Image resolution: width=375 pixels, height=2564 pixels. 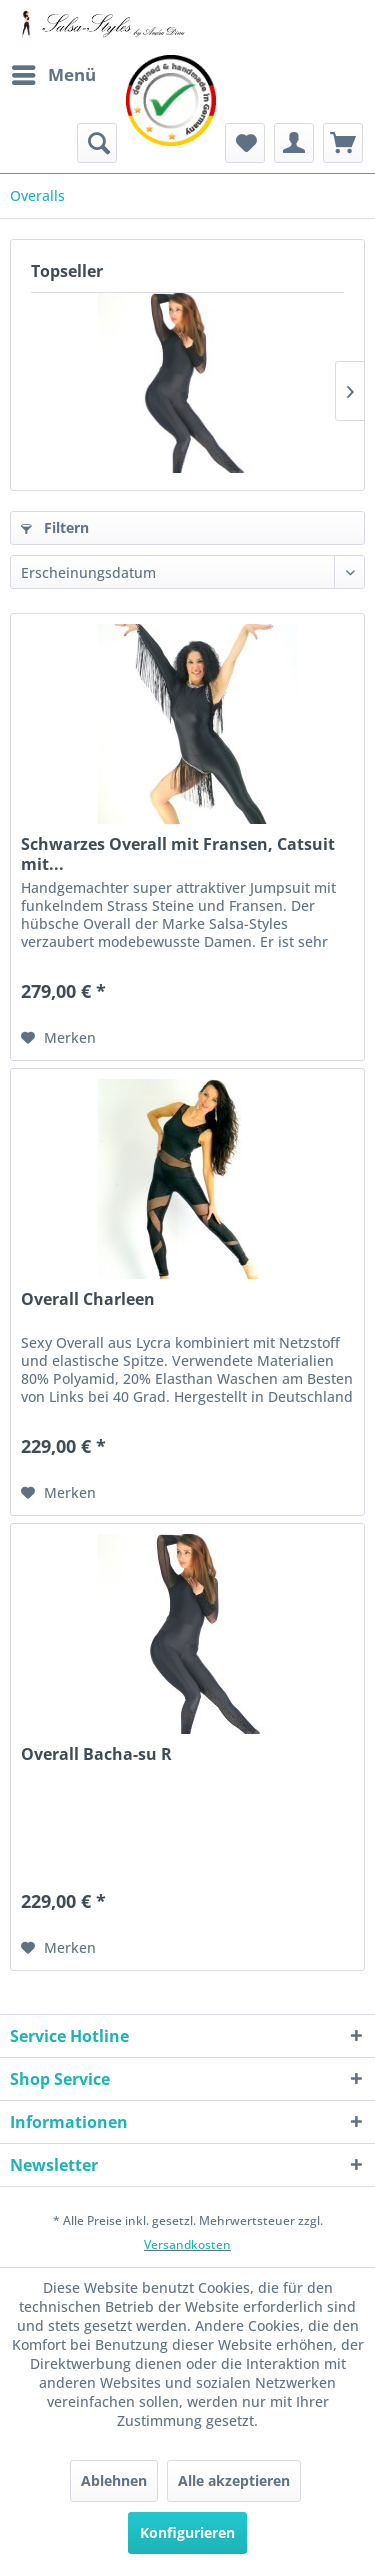 What do you see at coordinates (234, 2480) in the screenshot?
I see `Alle akzeptieren` at bounding box center [234, 2480].